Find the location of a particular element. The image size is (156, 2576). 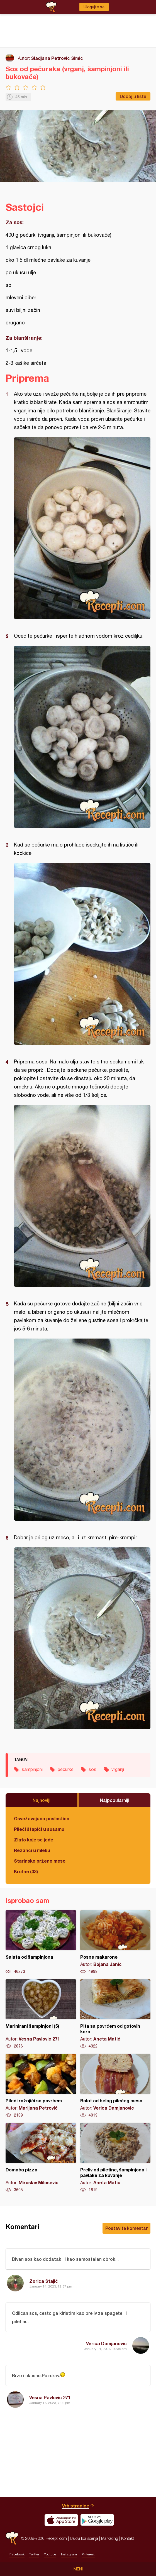

Verica Damjanovic is located at coordinates (106, 2343).